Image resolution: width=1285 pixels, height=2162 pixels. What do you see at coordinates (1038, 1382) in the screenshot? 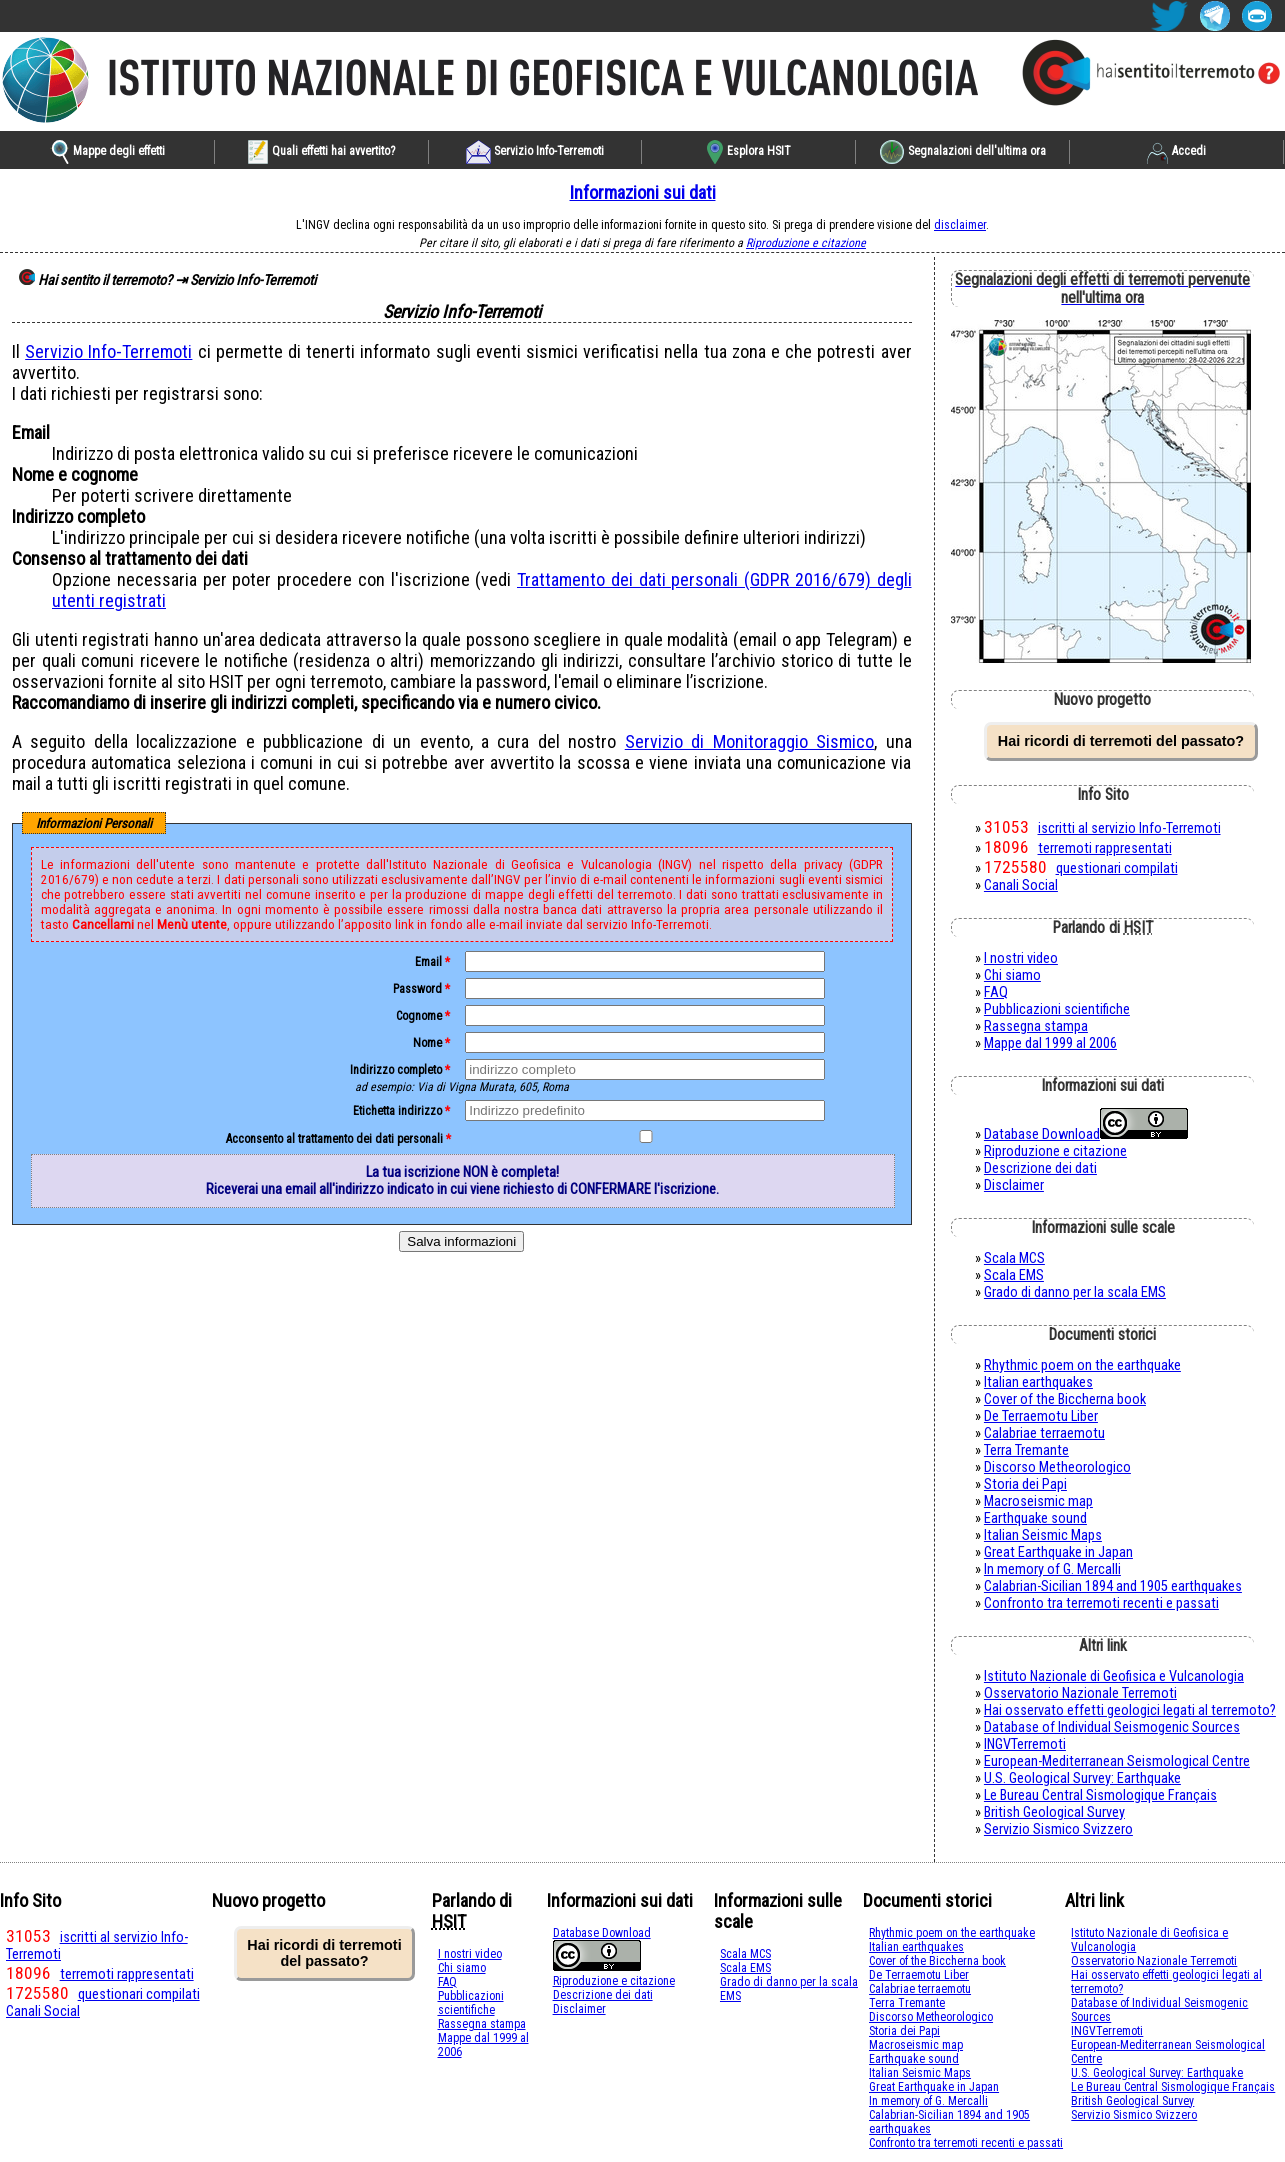
I see `Italian earthquakes` at bounding box center [1038, 1382].